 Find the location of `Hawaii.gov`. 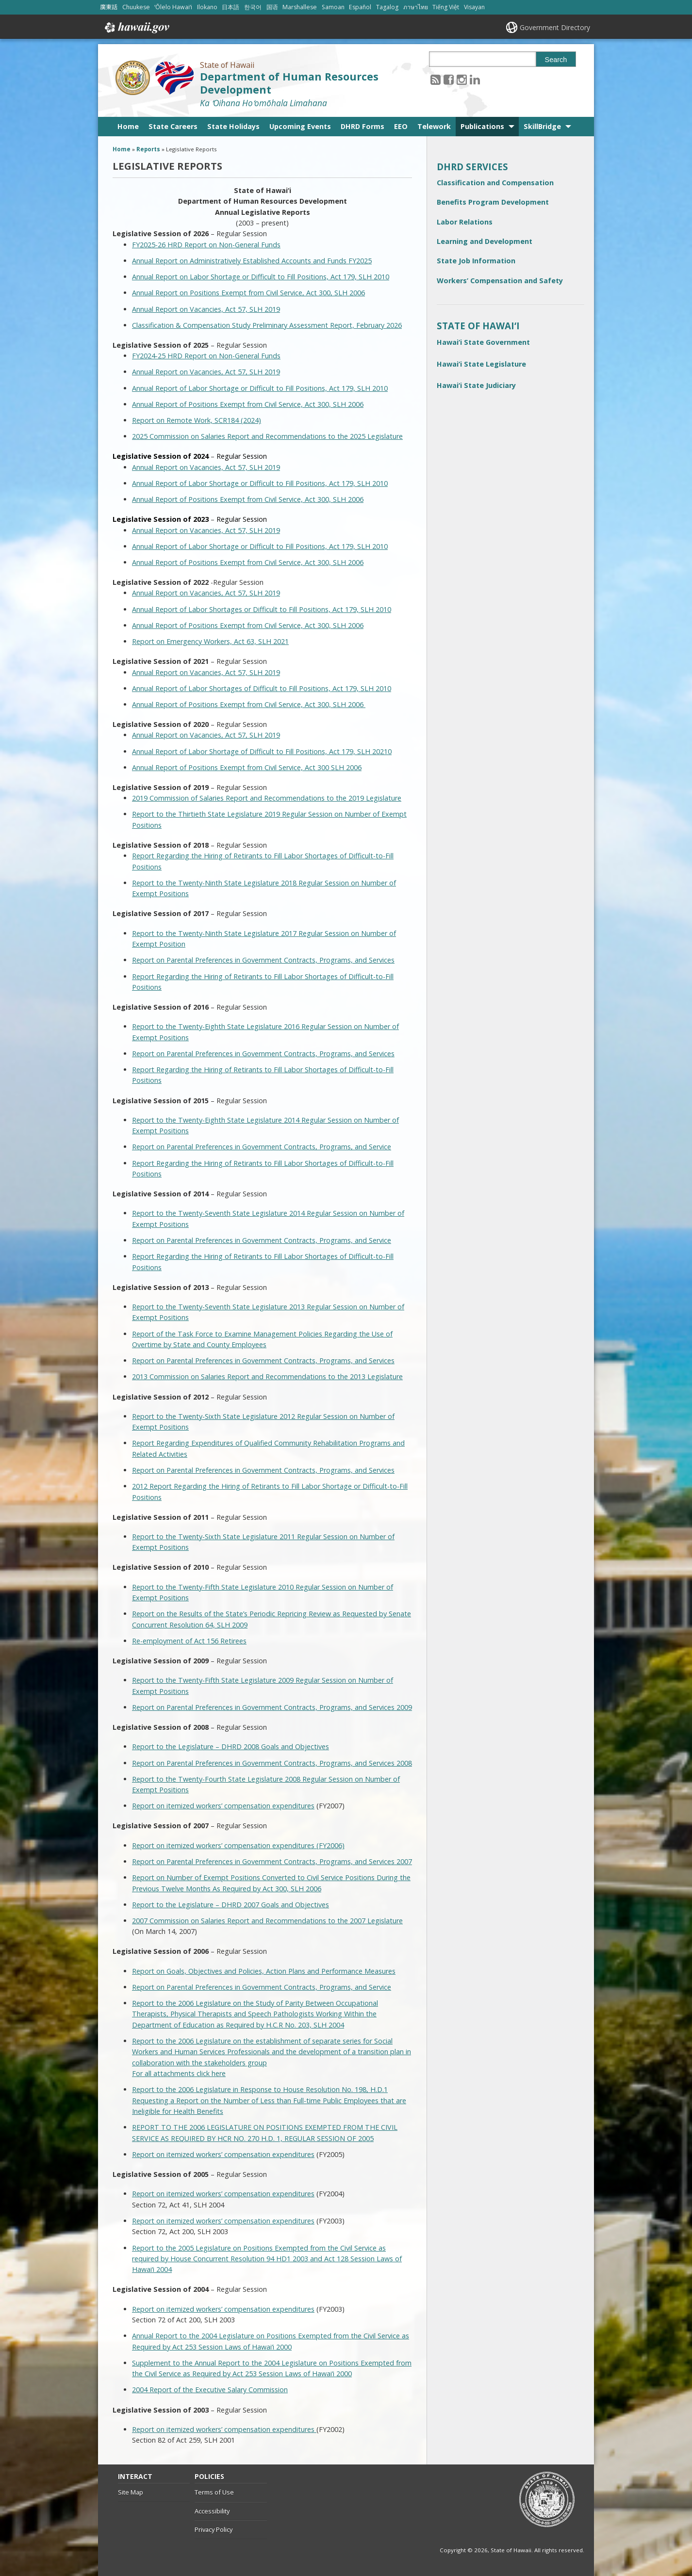

Hawaii.gov is located at coordinates (136, 27).